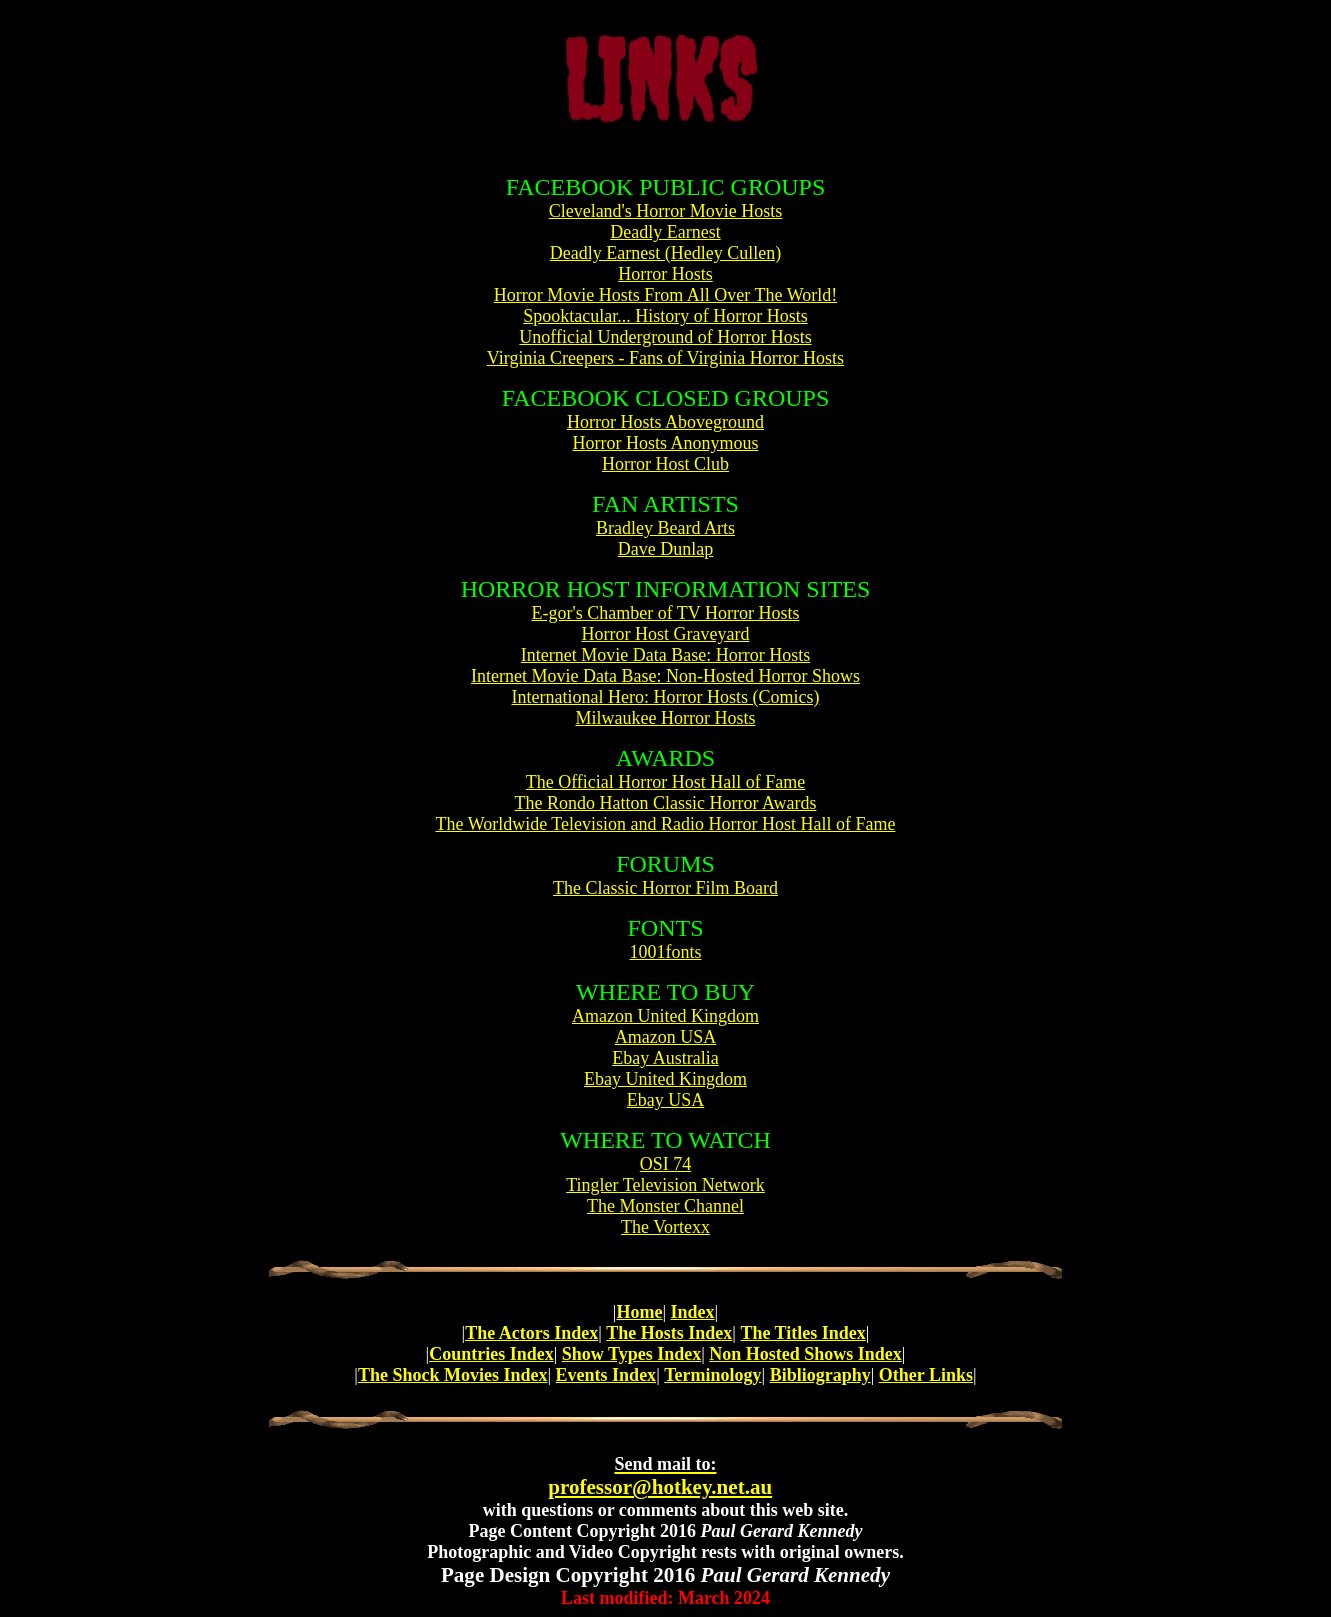 This screenshot has height=1617, width=1331. What do you see at coordinates (665, 422) in the screenshot?
I see `Horror Hosts Aboveground` at bounding box center [665, 422].